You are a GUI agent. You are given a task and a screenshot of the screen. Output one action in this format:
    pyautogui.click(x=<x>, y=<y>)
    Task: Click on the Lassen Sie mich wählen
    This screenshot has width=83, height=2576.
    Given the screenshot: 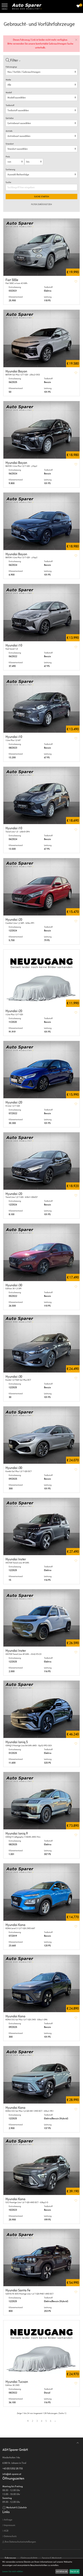 What is the action you would take?
    pyautogui.click(x=12, y=2571)
    